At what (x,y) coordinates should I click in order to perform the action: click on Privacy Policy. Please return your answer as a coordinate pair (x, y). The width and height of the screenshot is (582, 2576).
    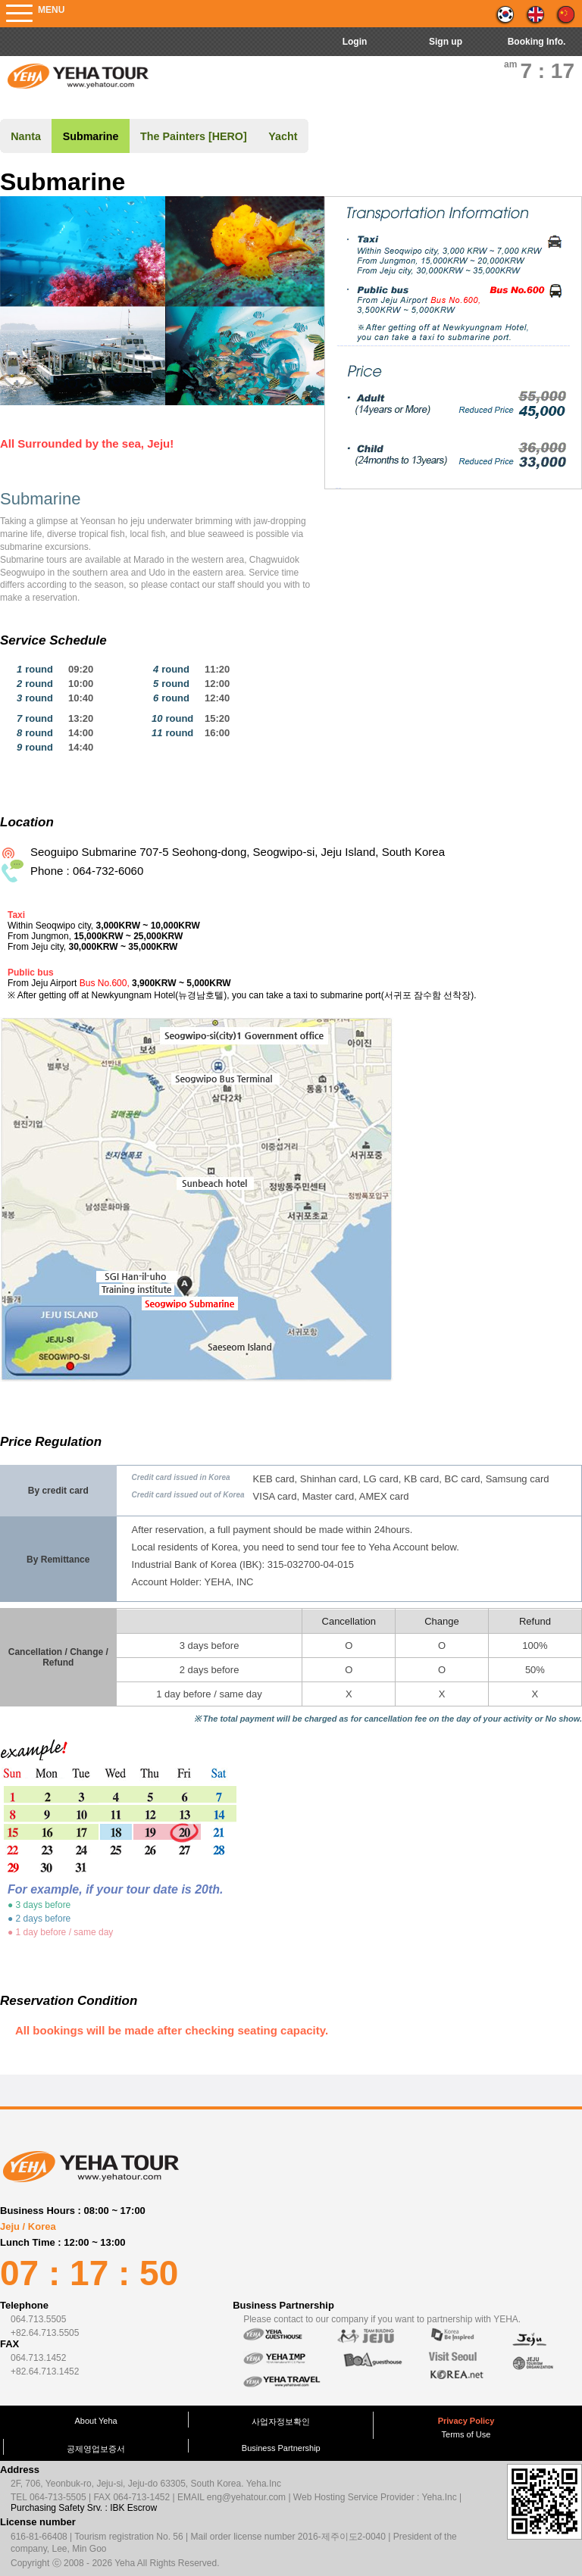
    Looking at the image, I should click on (466, 2420).